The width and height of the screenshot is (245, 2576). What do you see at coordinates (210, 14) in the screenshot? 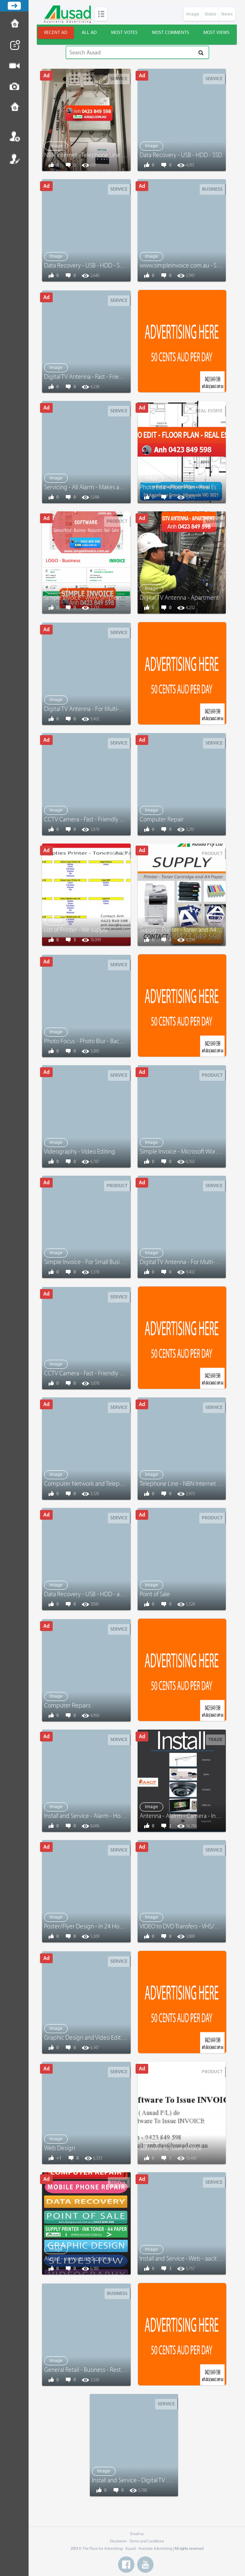
I see `Video` at bounding box center [210, 14].